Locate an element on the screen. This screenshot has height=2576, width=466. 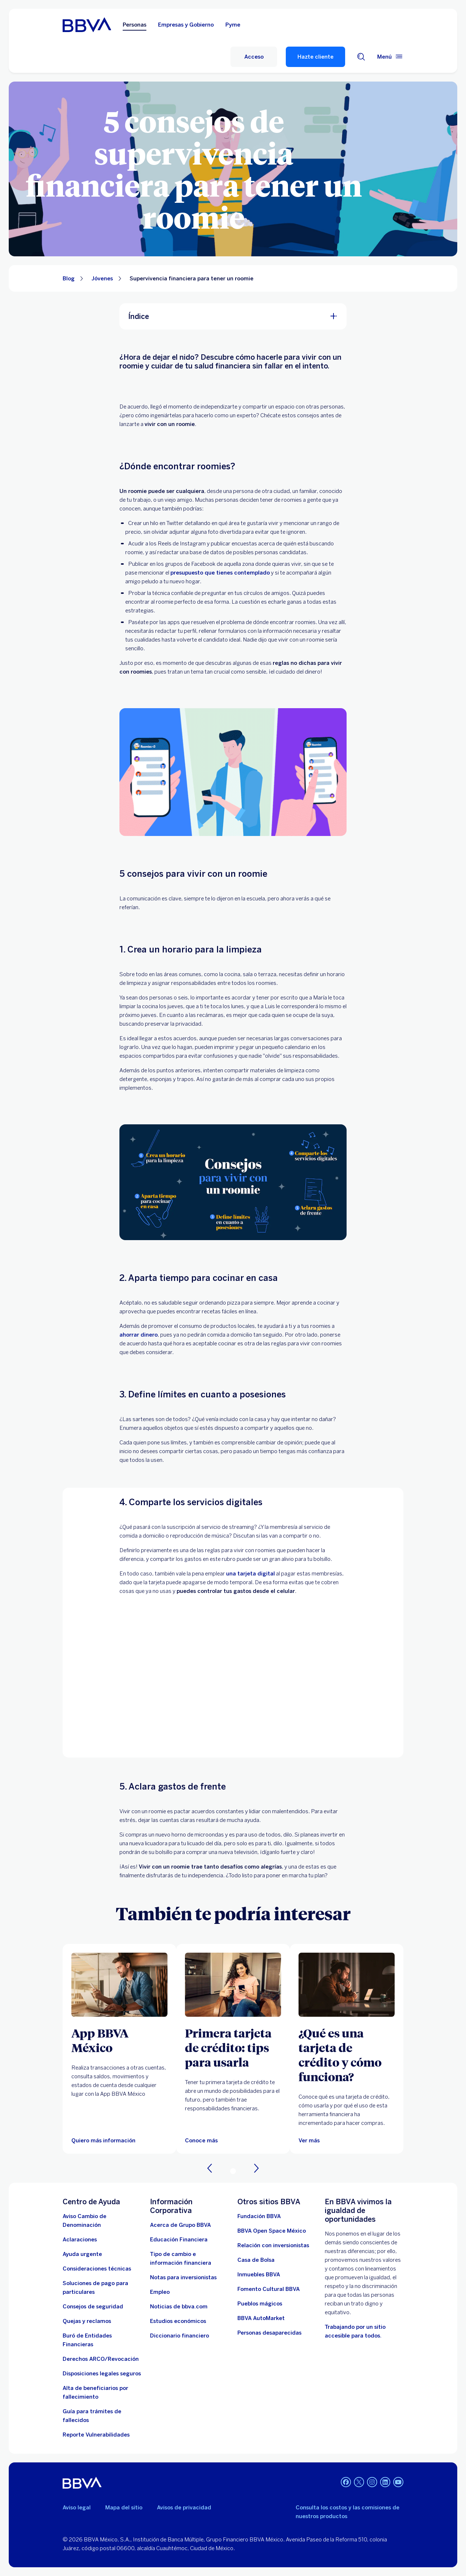
[Quiero más información] is located at coordinates (103, 2140).